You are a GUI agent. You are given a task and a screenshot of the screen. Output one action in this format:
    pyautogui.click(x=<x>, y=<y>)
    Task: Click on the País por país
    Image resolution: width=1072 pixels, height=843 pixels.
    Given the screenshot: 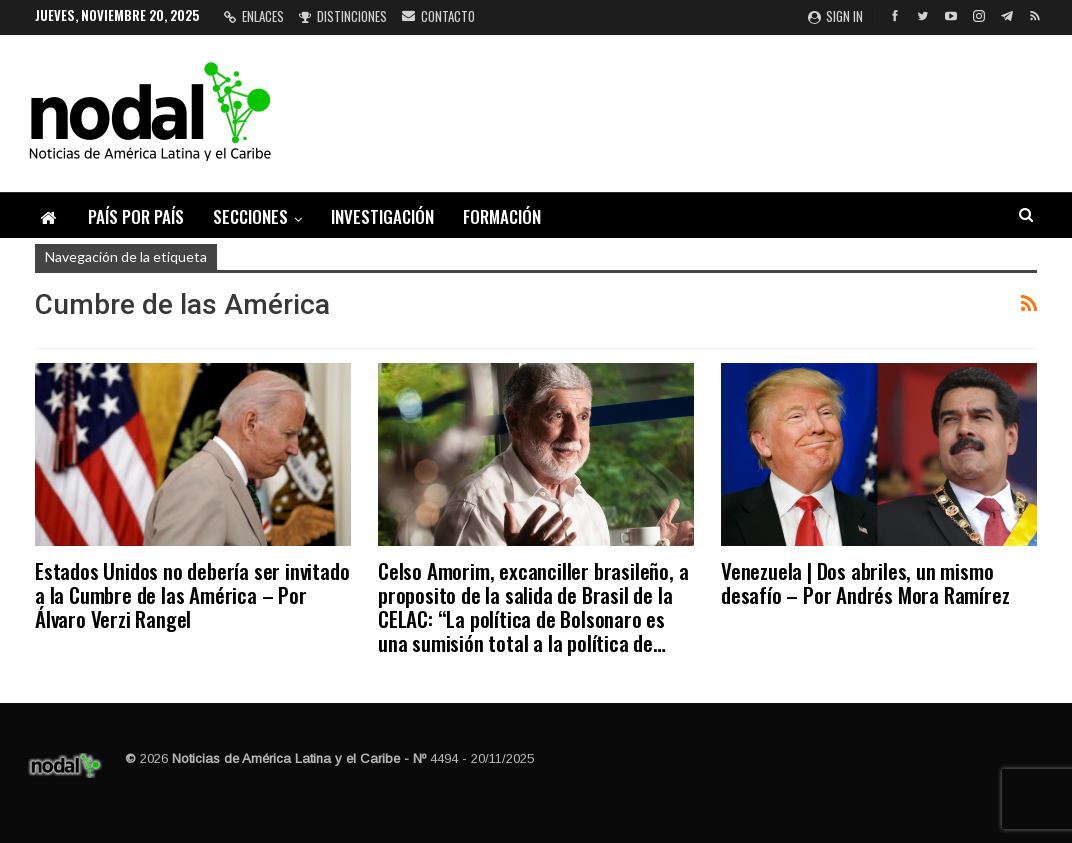 What is the action you would take?
    pyautogui.click(x=136, y=216)
    